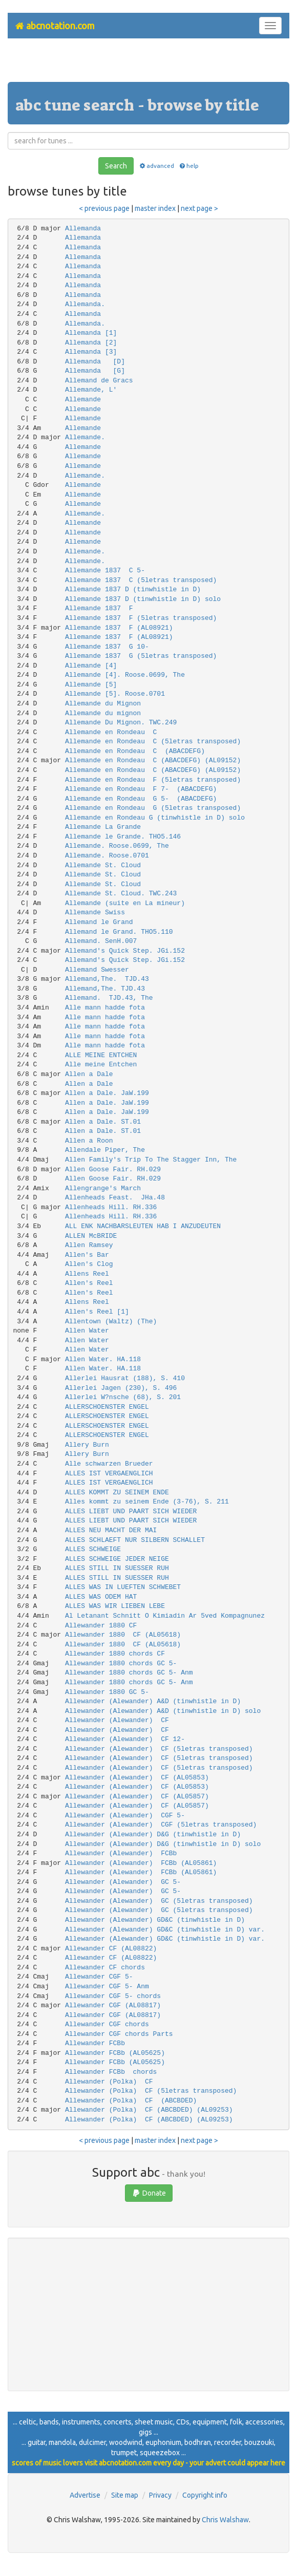 The image size is (297, 2576). Describe the element at coordinates (105, 1008) in the screenshot. I see `Alle mann hadde fota` at that location.